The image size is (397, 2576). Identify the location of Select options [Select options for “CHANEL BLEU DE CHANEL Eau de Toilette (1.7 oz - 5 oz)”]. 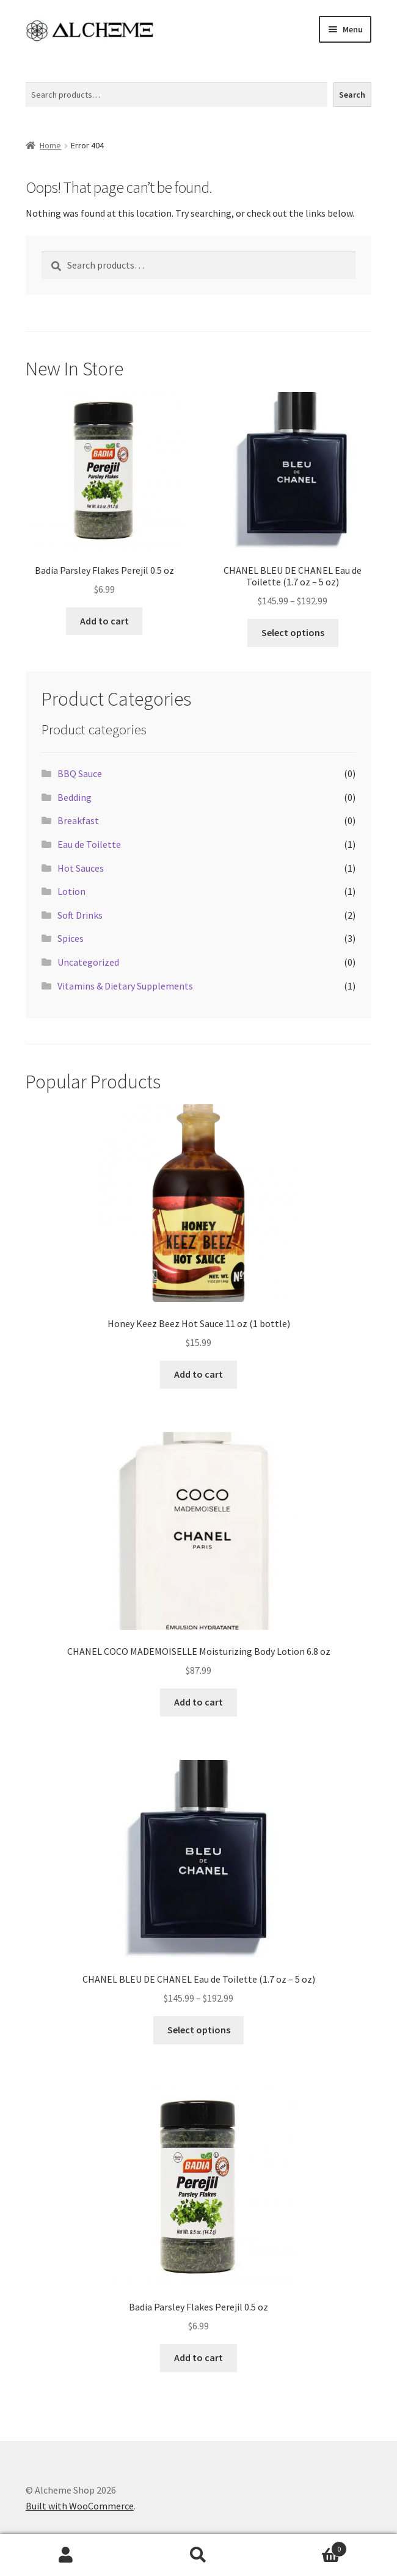
(292, 632).